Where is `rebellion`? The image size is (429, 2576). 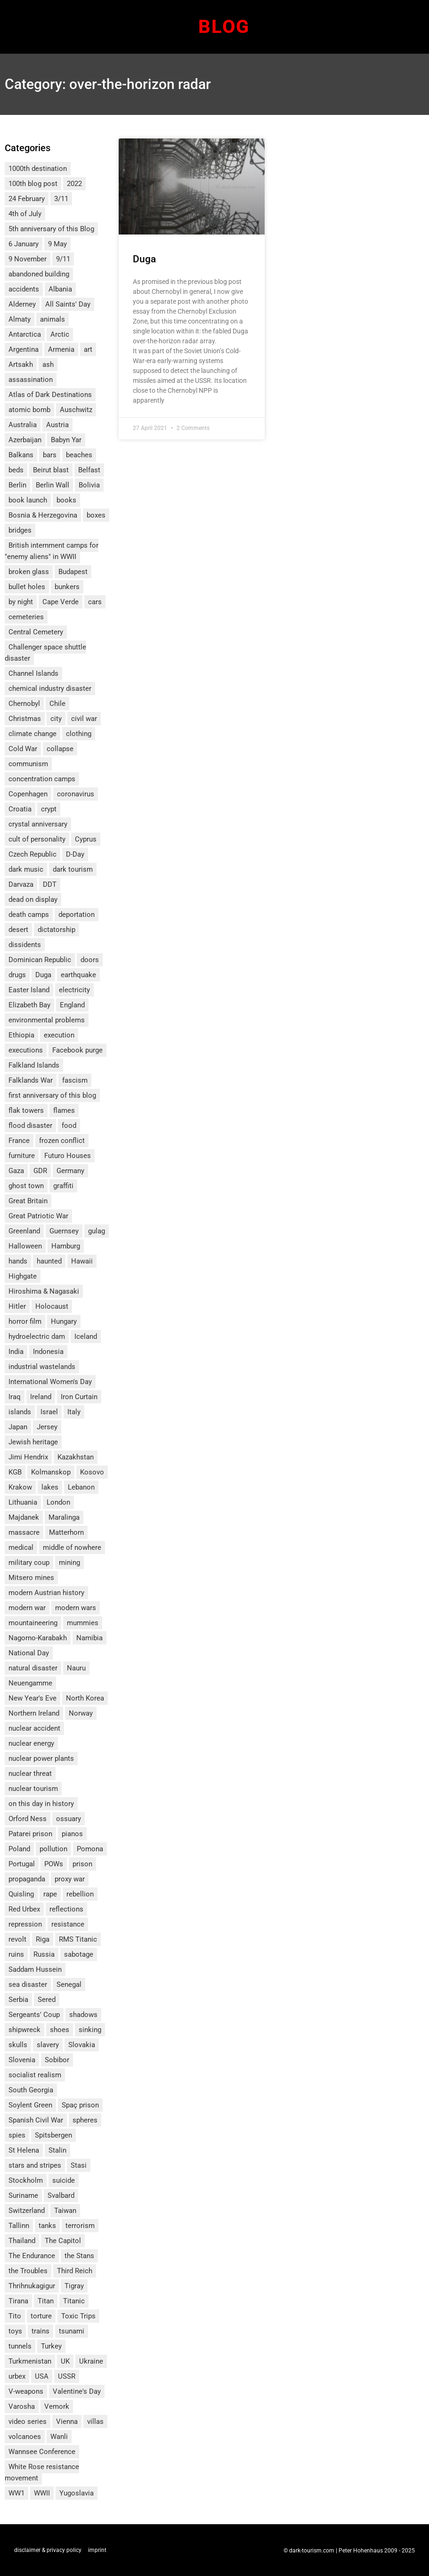 rebellion is located at coordinates (80, 1894).